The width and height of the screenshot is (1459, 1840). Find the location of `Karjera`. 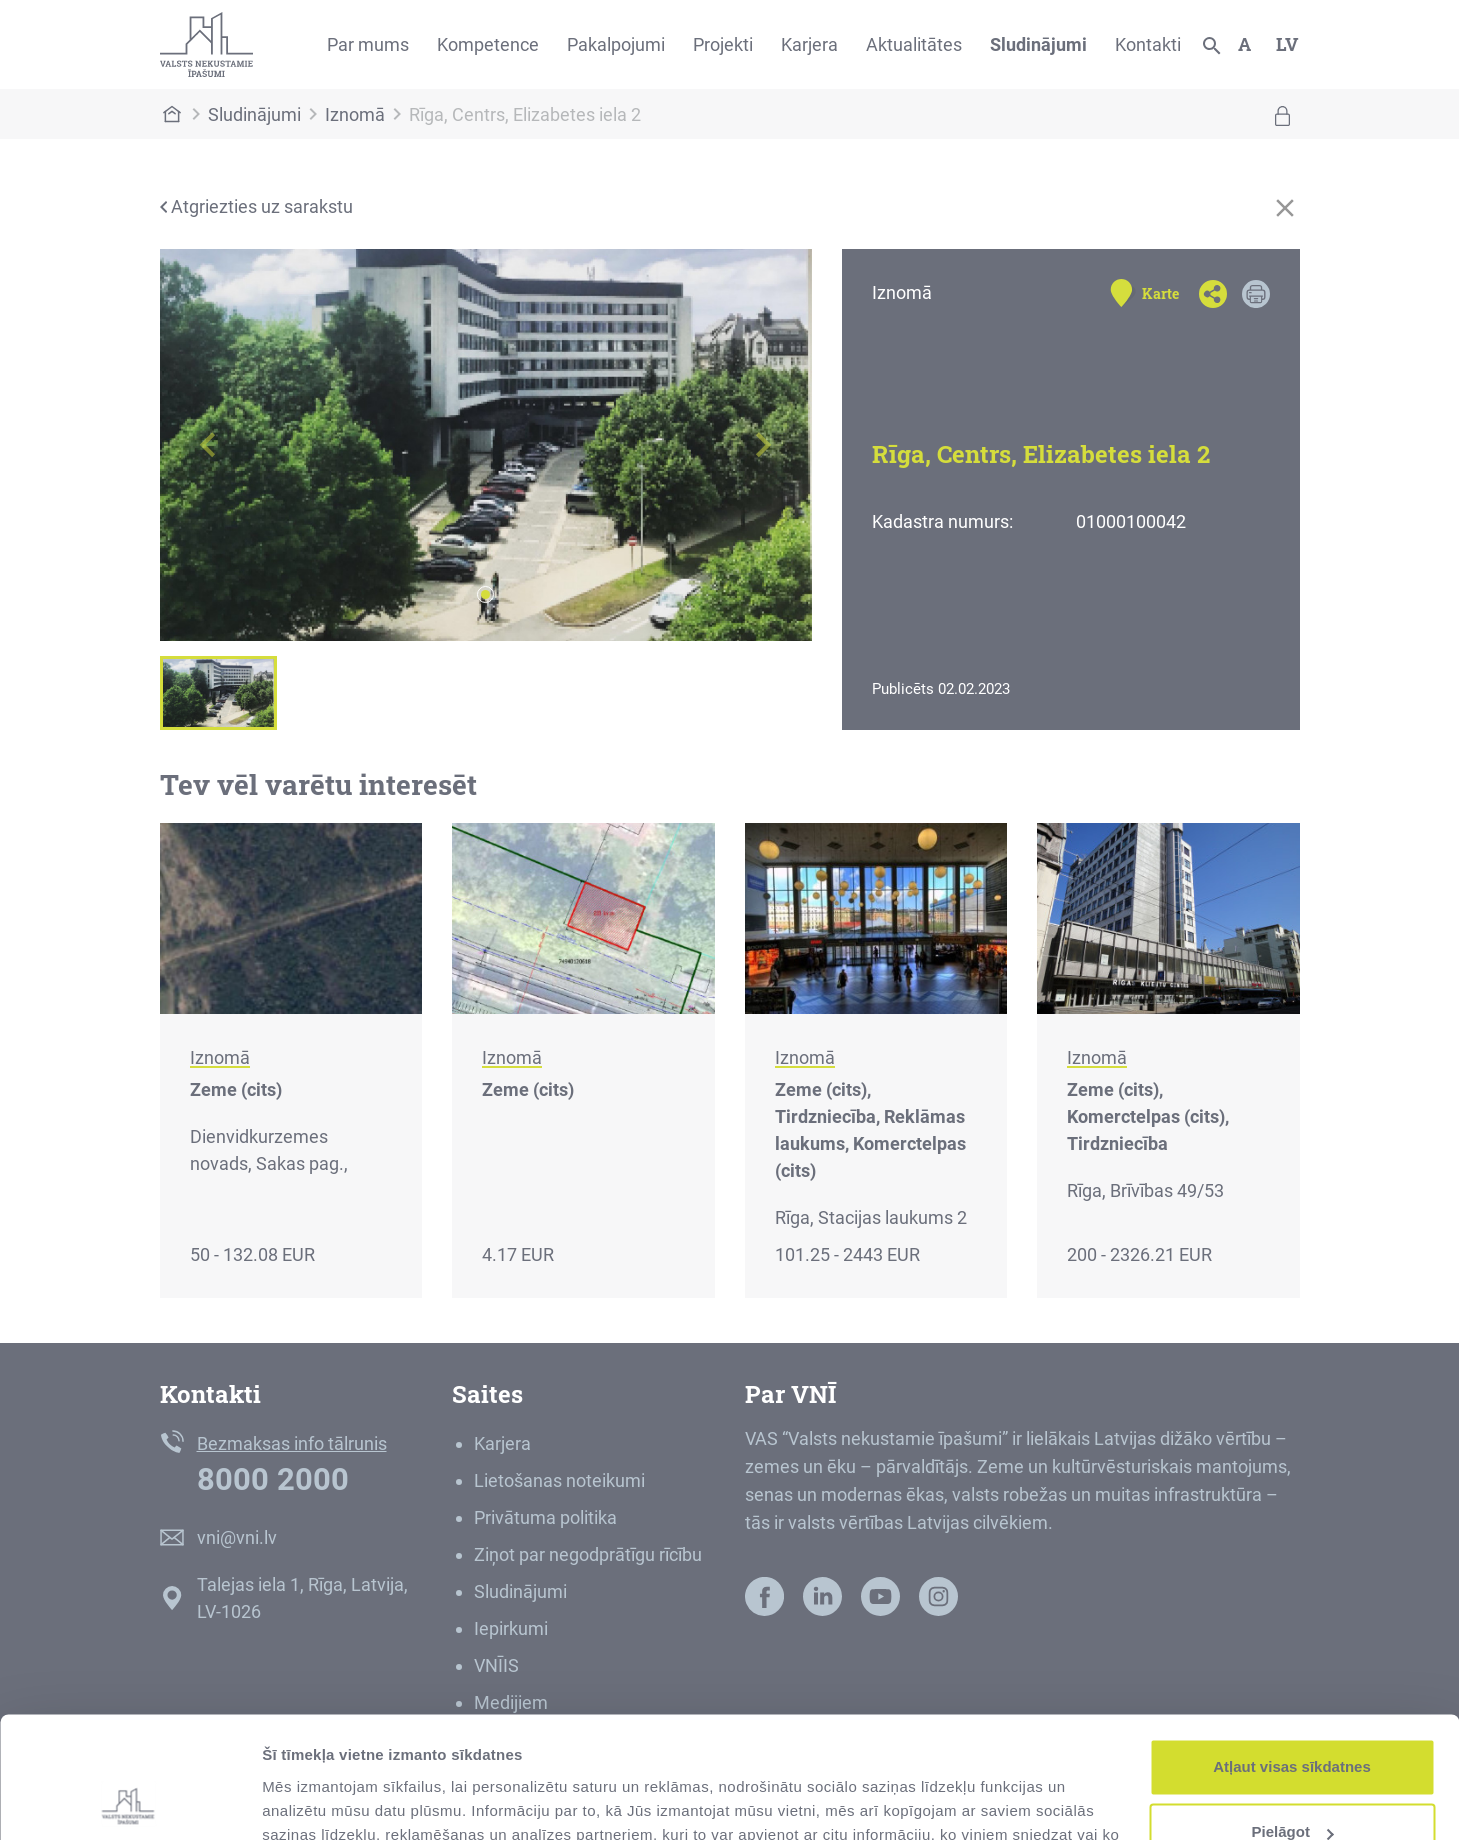

Karjera is located at coordinates (809, 44).